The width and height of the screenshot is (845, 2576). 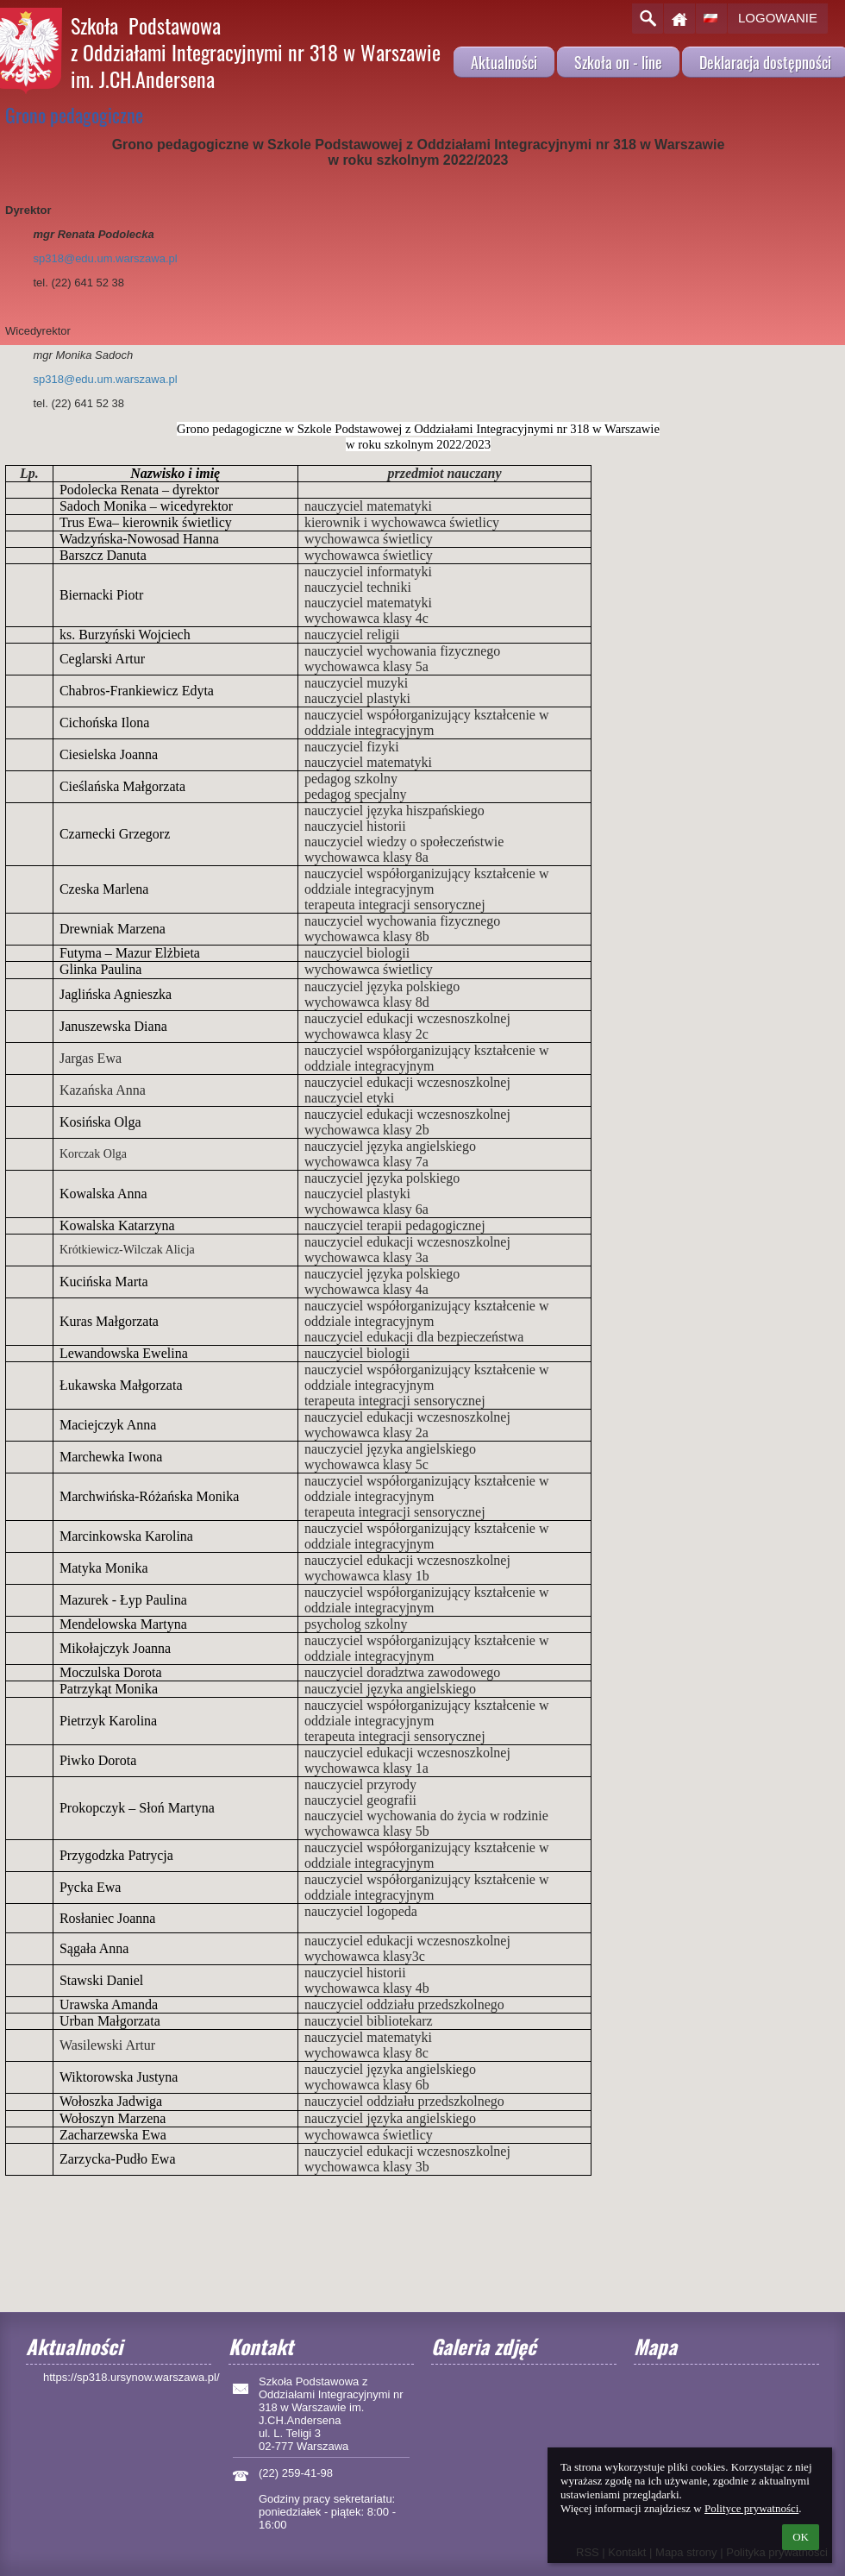 What do you see at coordinates (726, 2423) in the screenshot?
I see `[Mapa]` at bounding box center [726, 2423].